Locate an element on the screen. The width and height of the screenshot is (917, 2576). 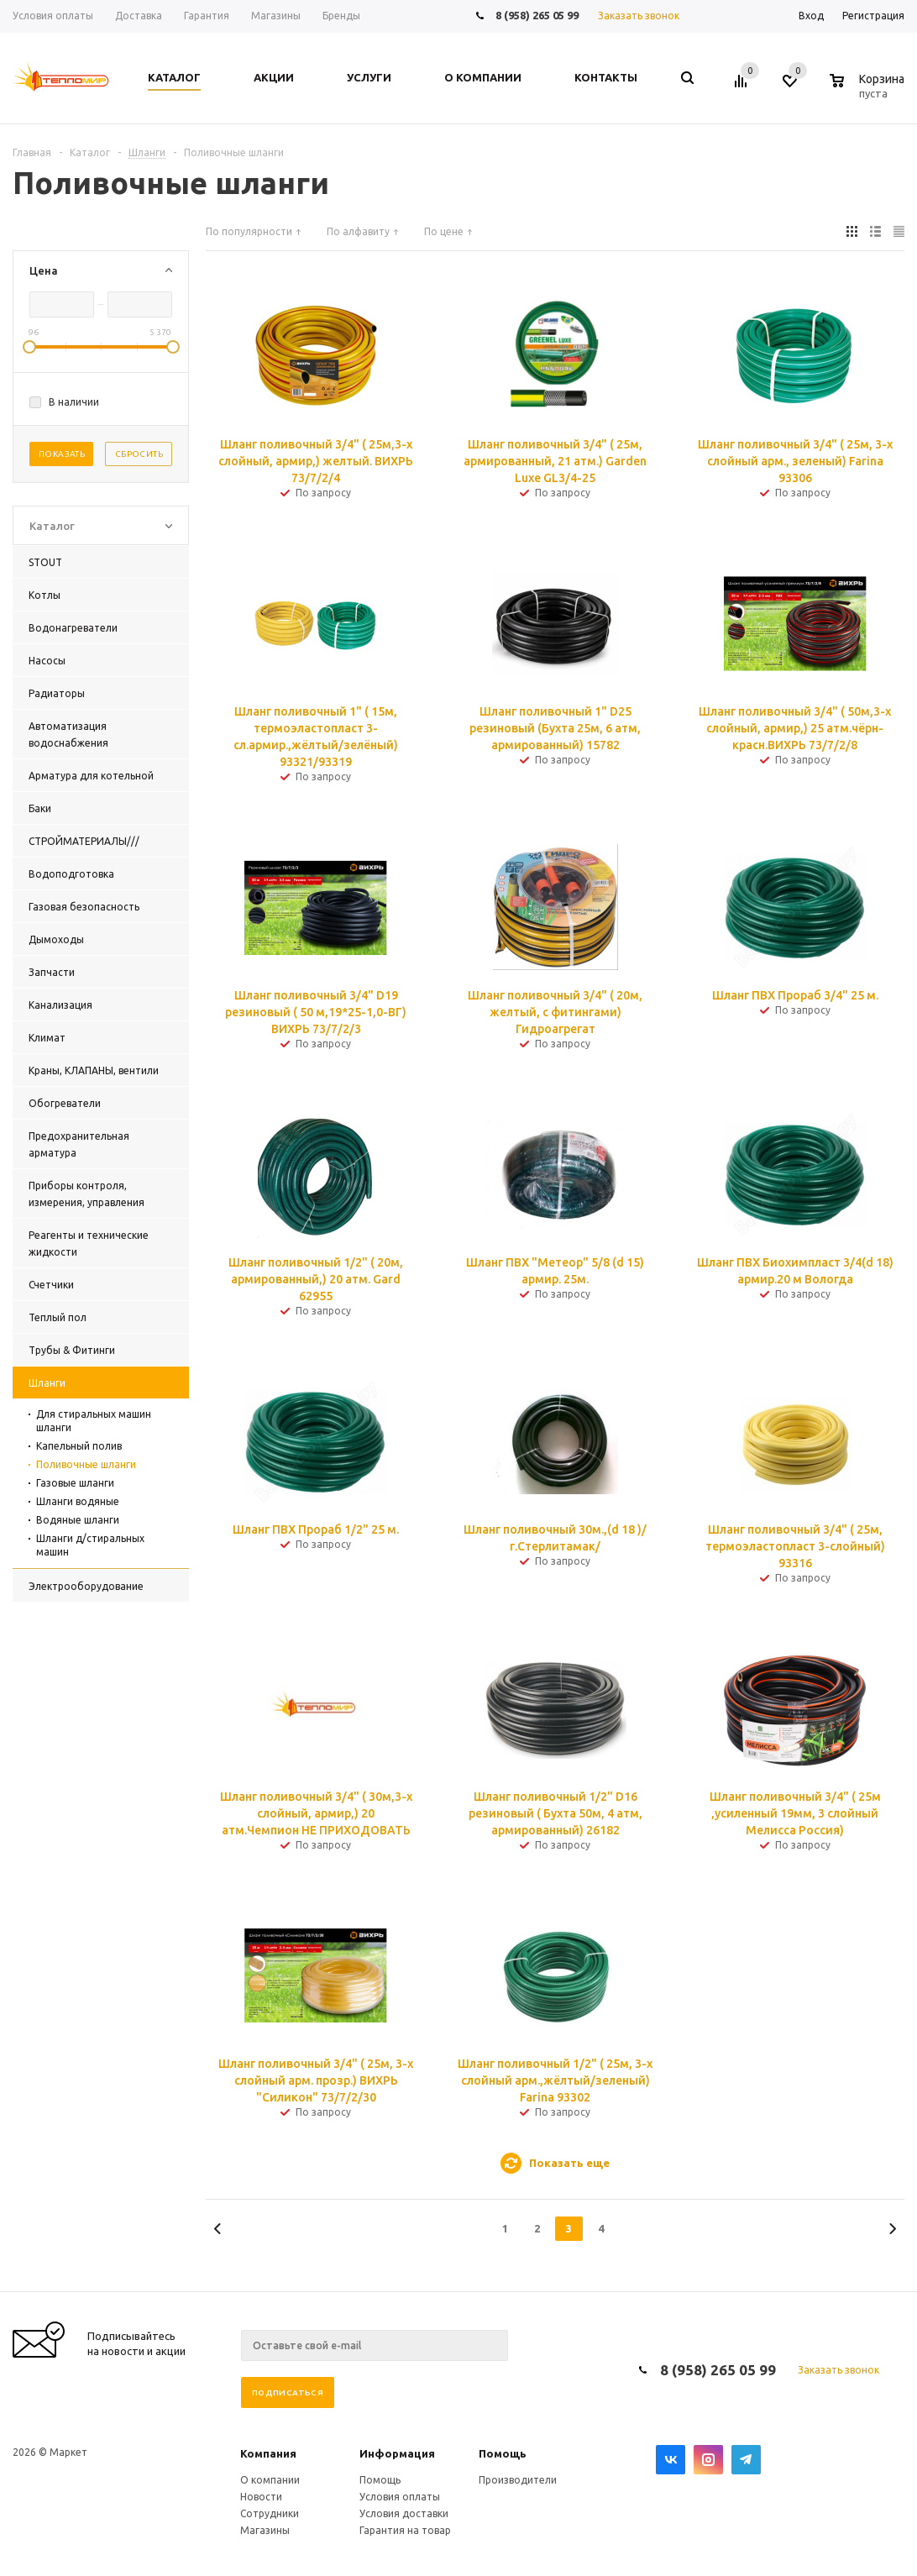
Газовые шланги is located at coordinates (75, 1482).